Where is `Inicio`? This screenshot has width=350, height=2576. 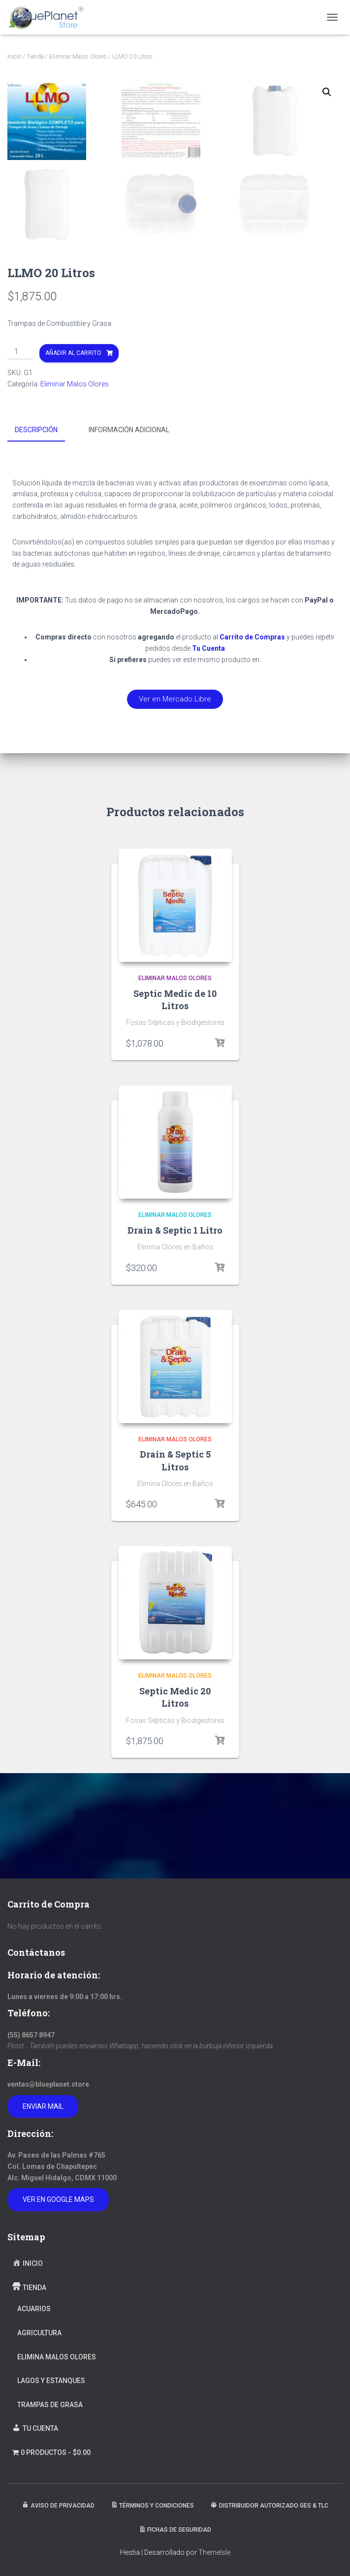 Inicio is located at coordinates (14, 56).